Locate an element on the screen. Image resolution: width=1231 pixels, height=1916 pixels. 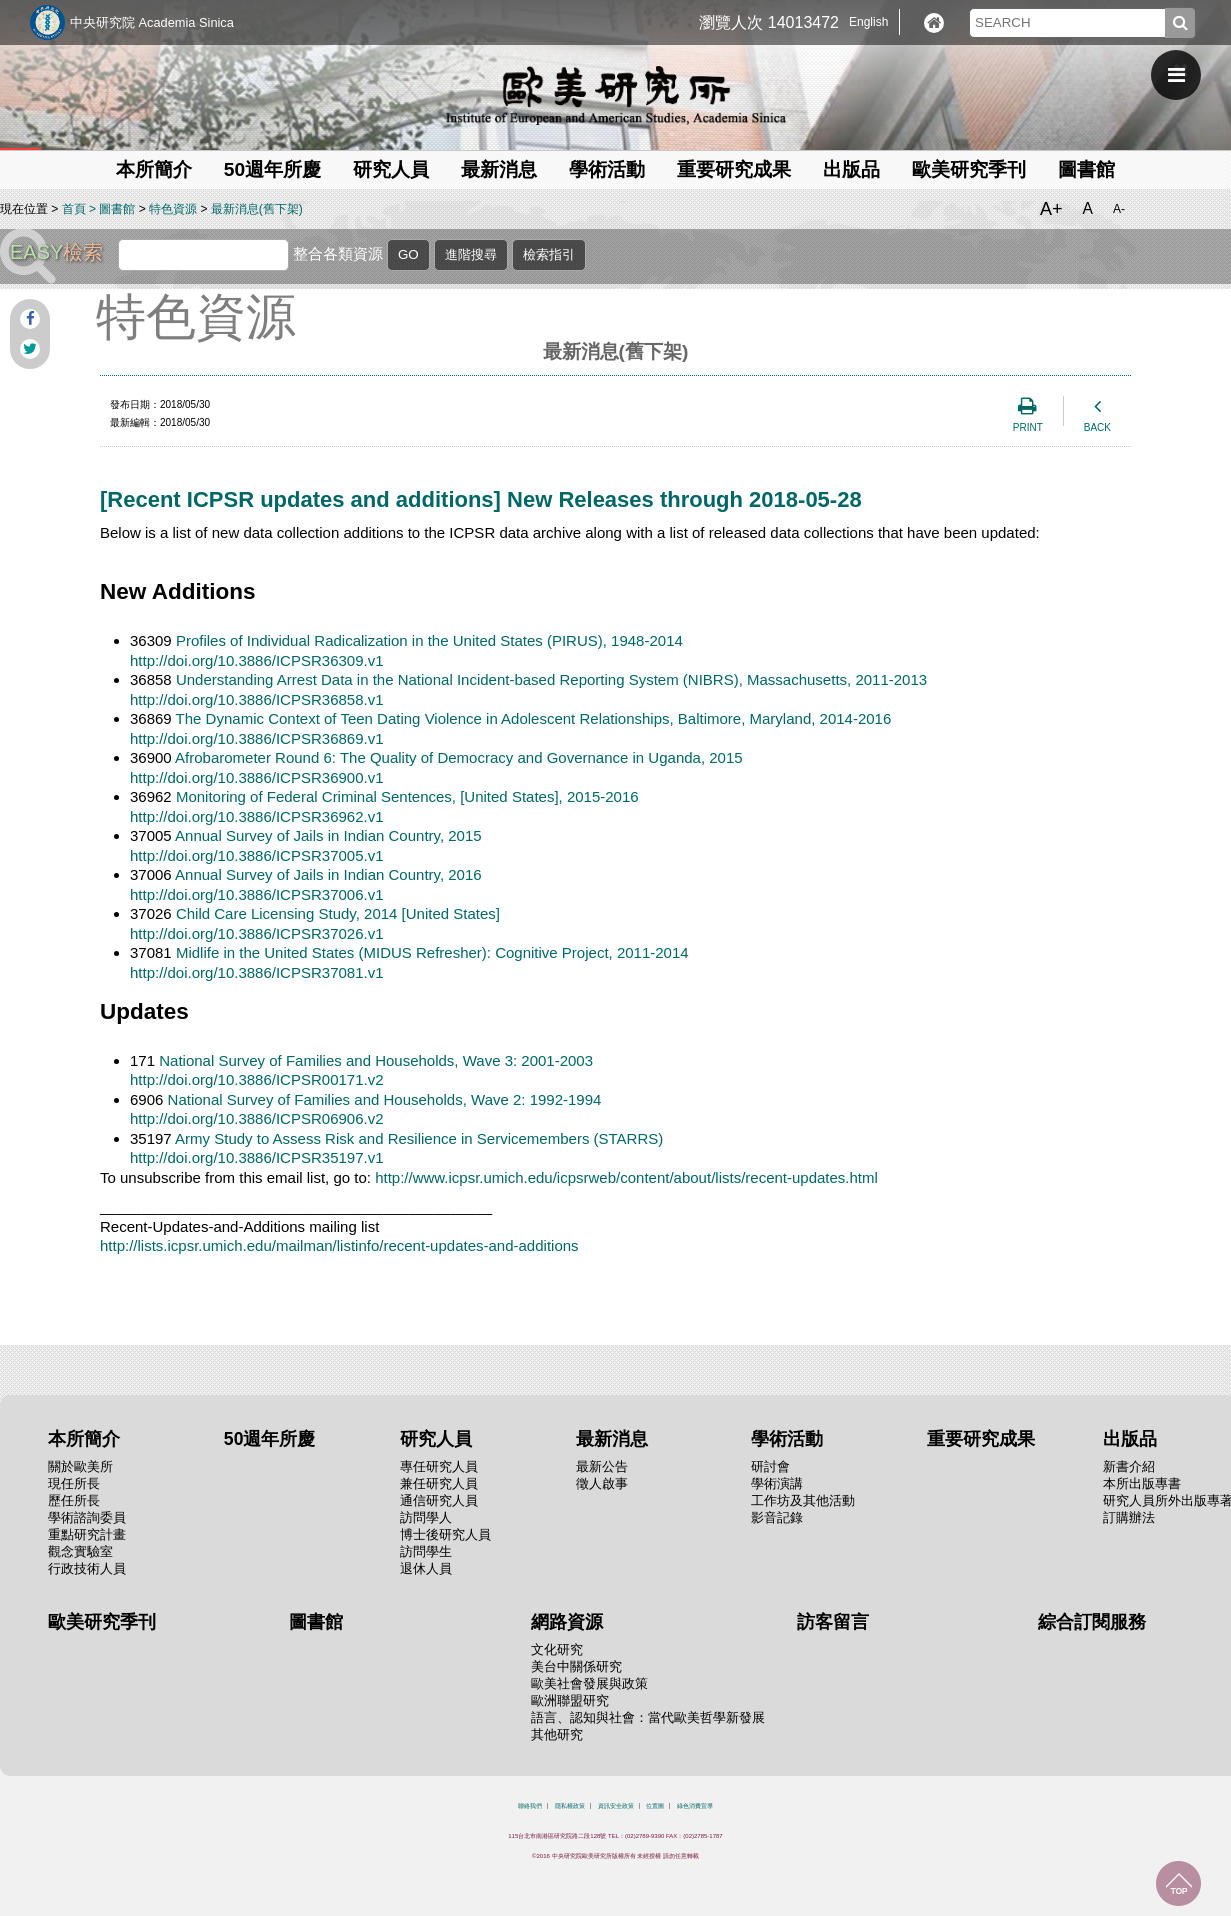
http://www.icpsr.umich.edu/icpsrweb/content/about/lists/recent-updates.html is located at coordinates (626, 1177).